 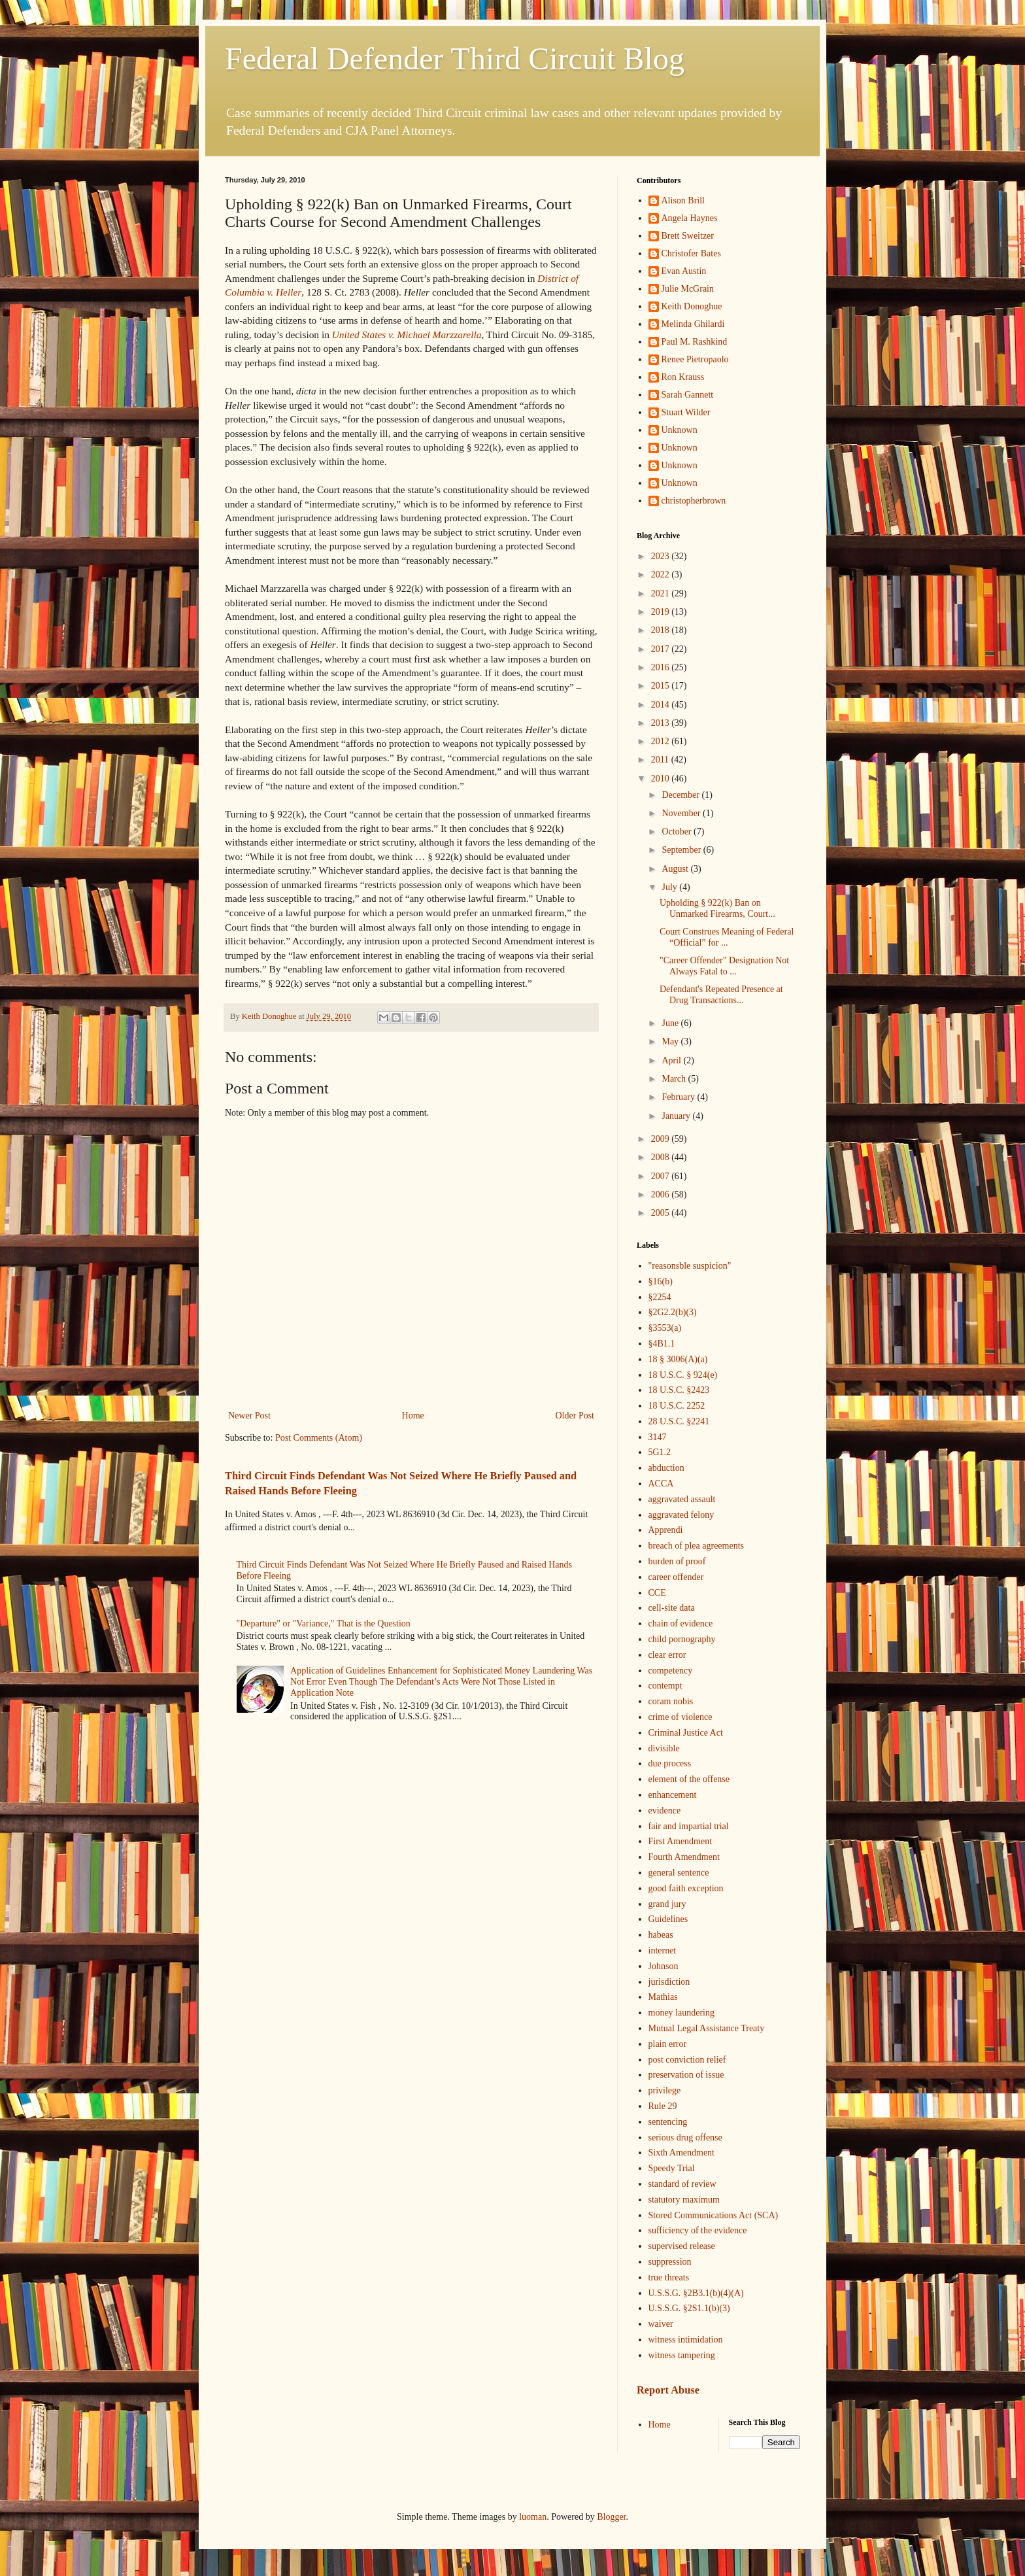 What do you see at coordinates (697, 2230) in the screenshot?
I see `sufficiency of the evidence` at bounding box center [697, 2230].